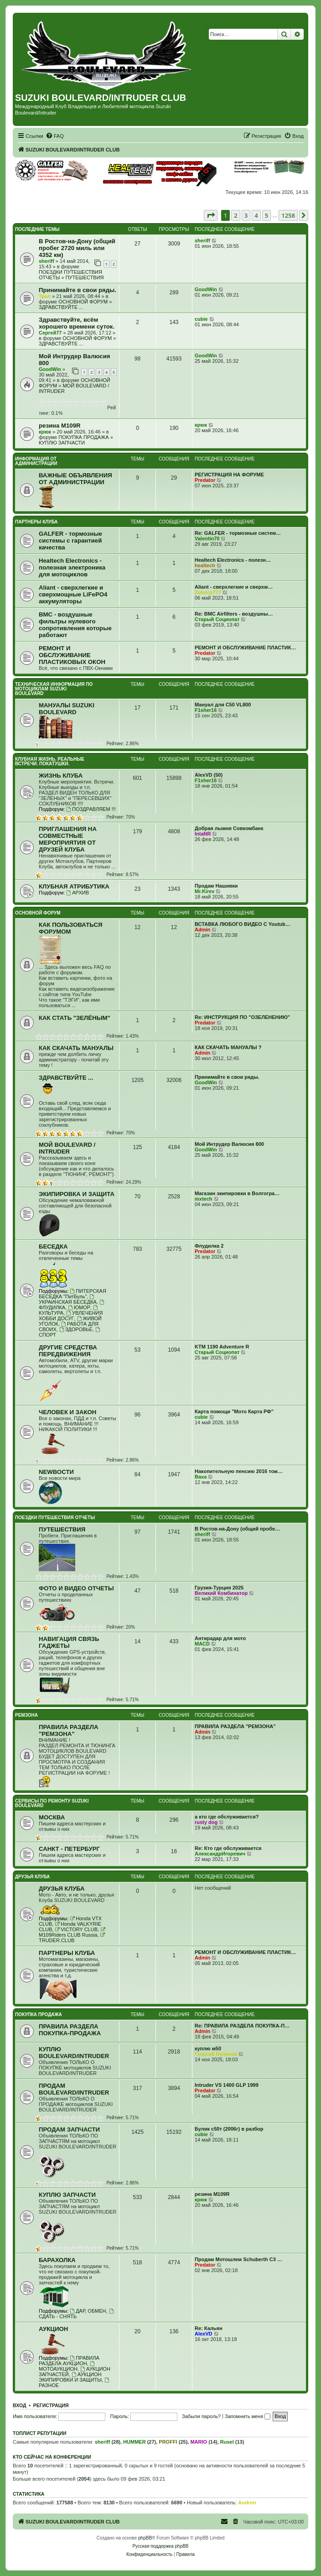  I want to click on Healtech Electronics - полезн…, so click(233, 560).